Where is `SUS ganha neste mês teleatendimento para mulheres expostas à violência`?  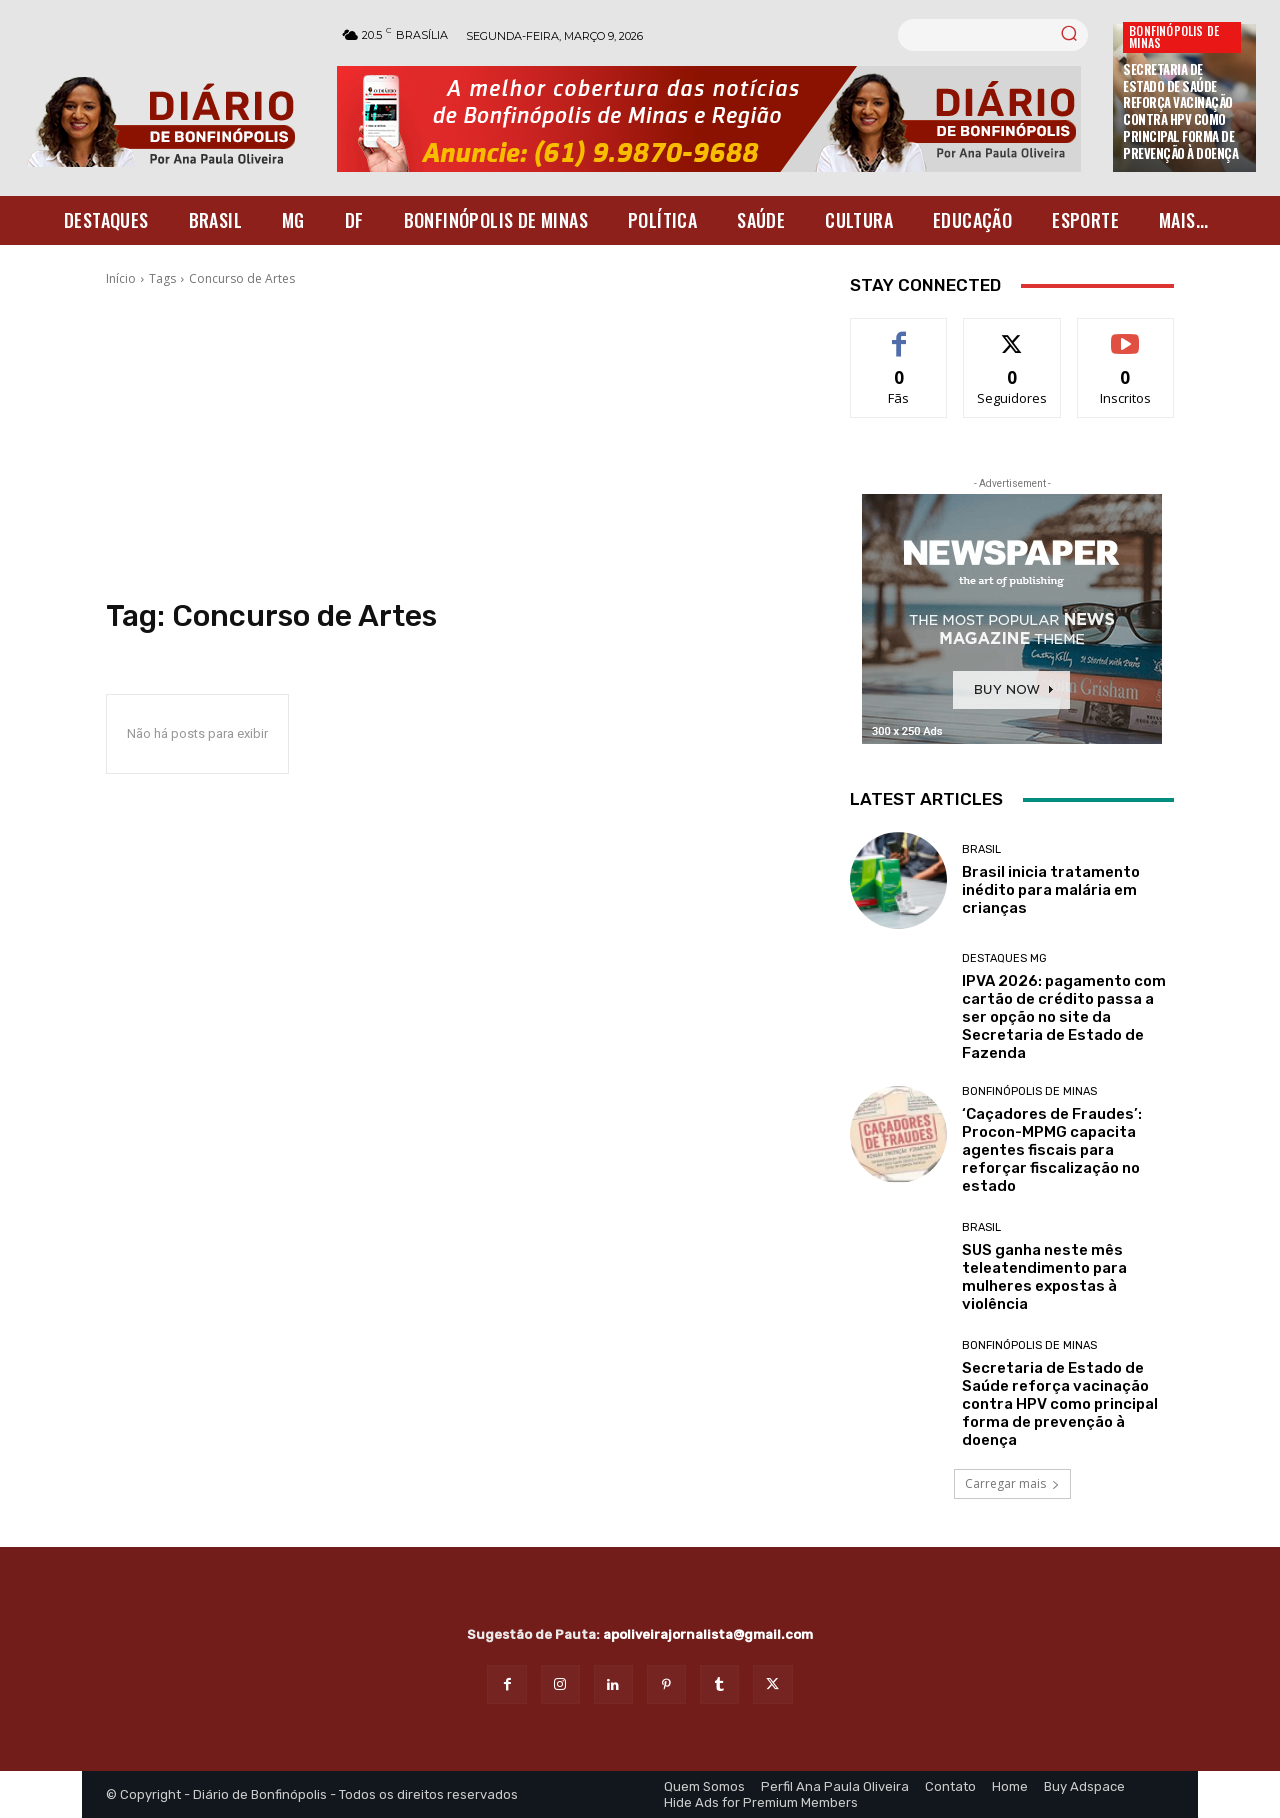
SUS ganha neste mês teleatendimento para mulheres expostas à violência is located at coordinates (1044, 1277).